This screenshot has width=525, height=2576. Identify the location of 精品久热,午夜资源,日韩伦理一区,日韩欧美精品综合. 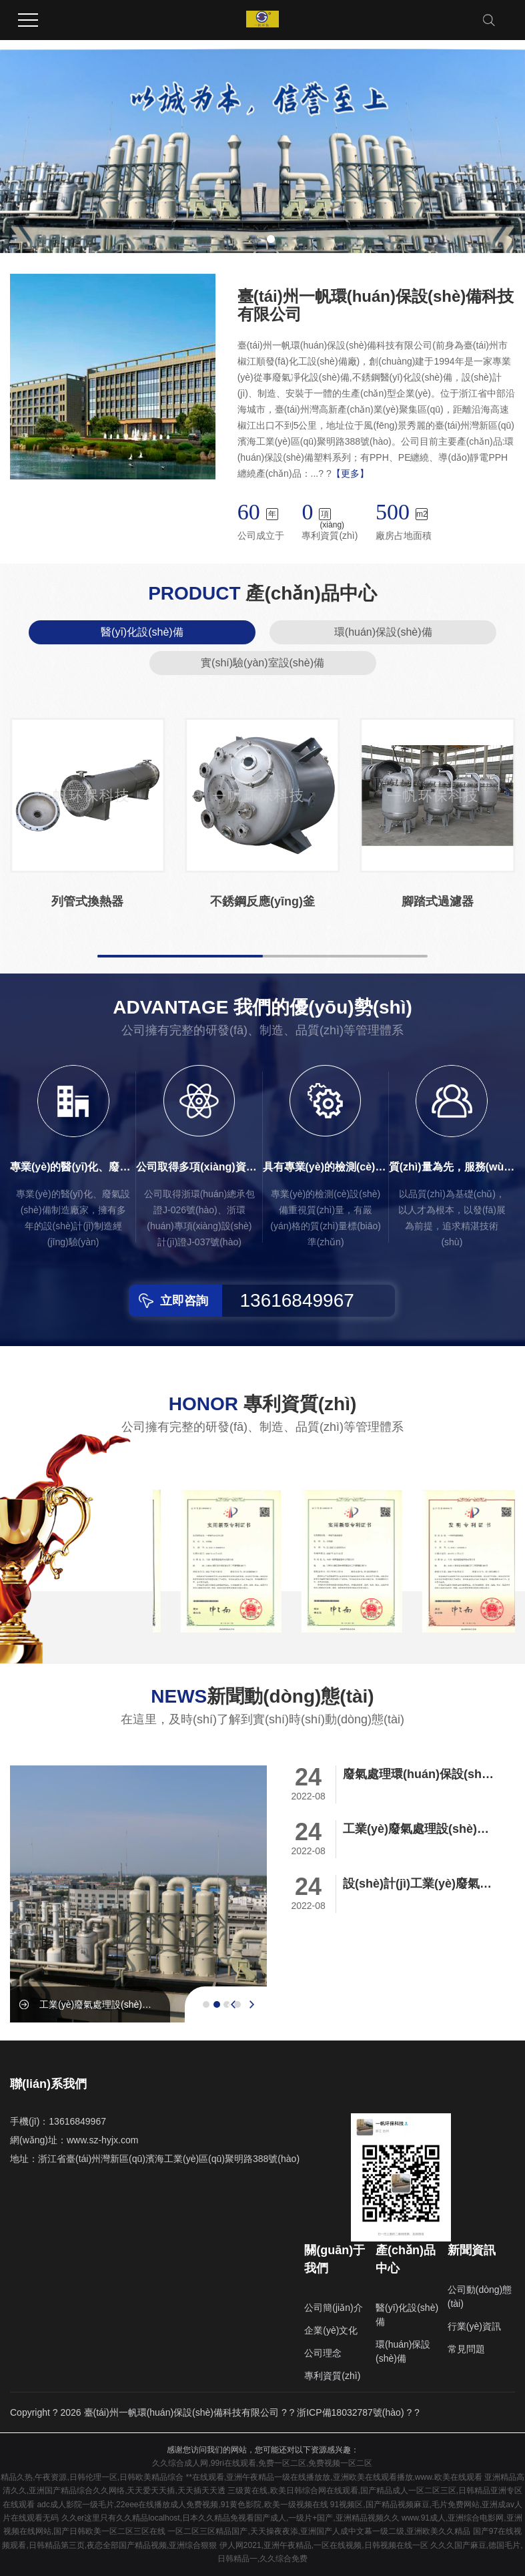
(92, 2477).